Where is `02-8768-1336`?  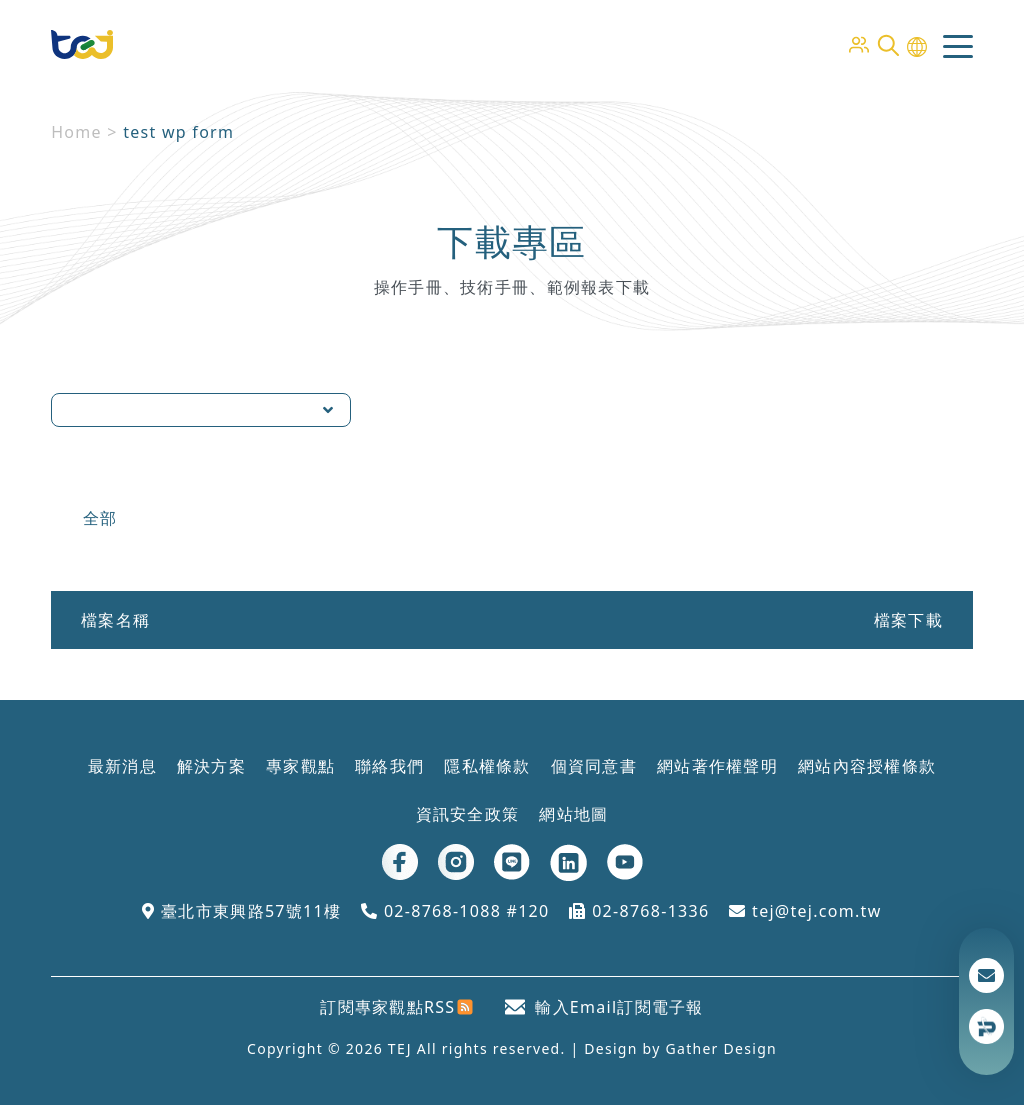 02-8768-1336 is located at coordinates (639, 911).